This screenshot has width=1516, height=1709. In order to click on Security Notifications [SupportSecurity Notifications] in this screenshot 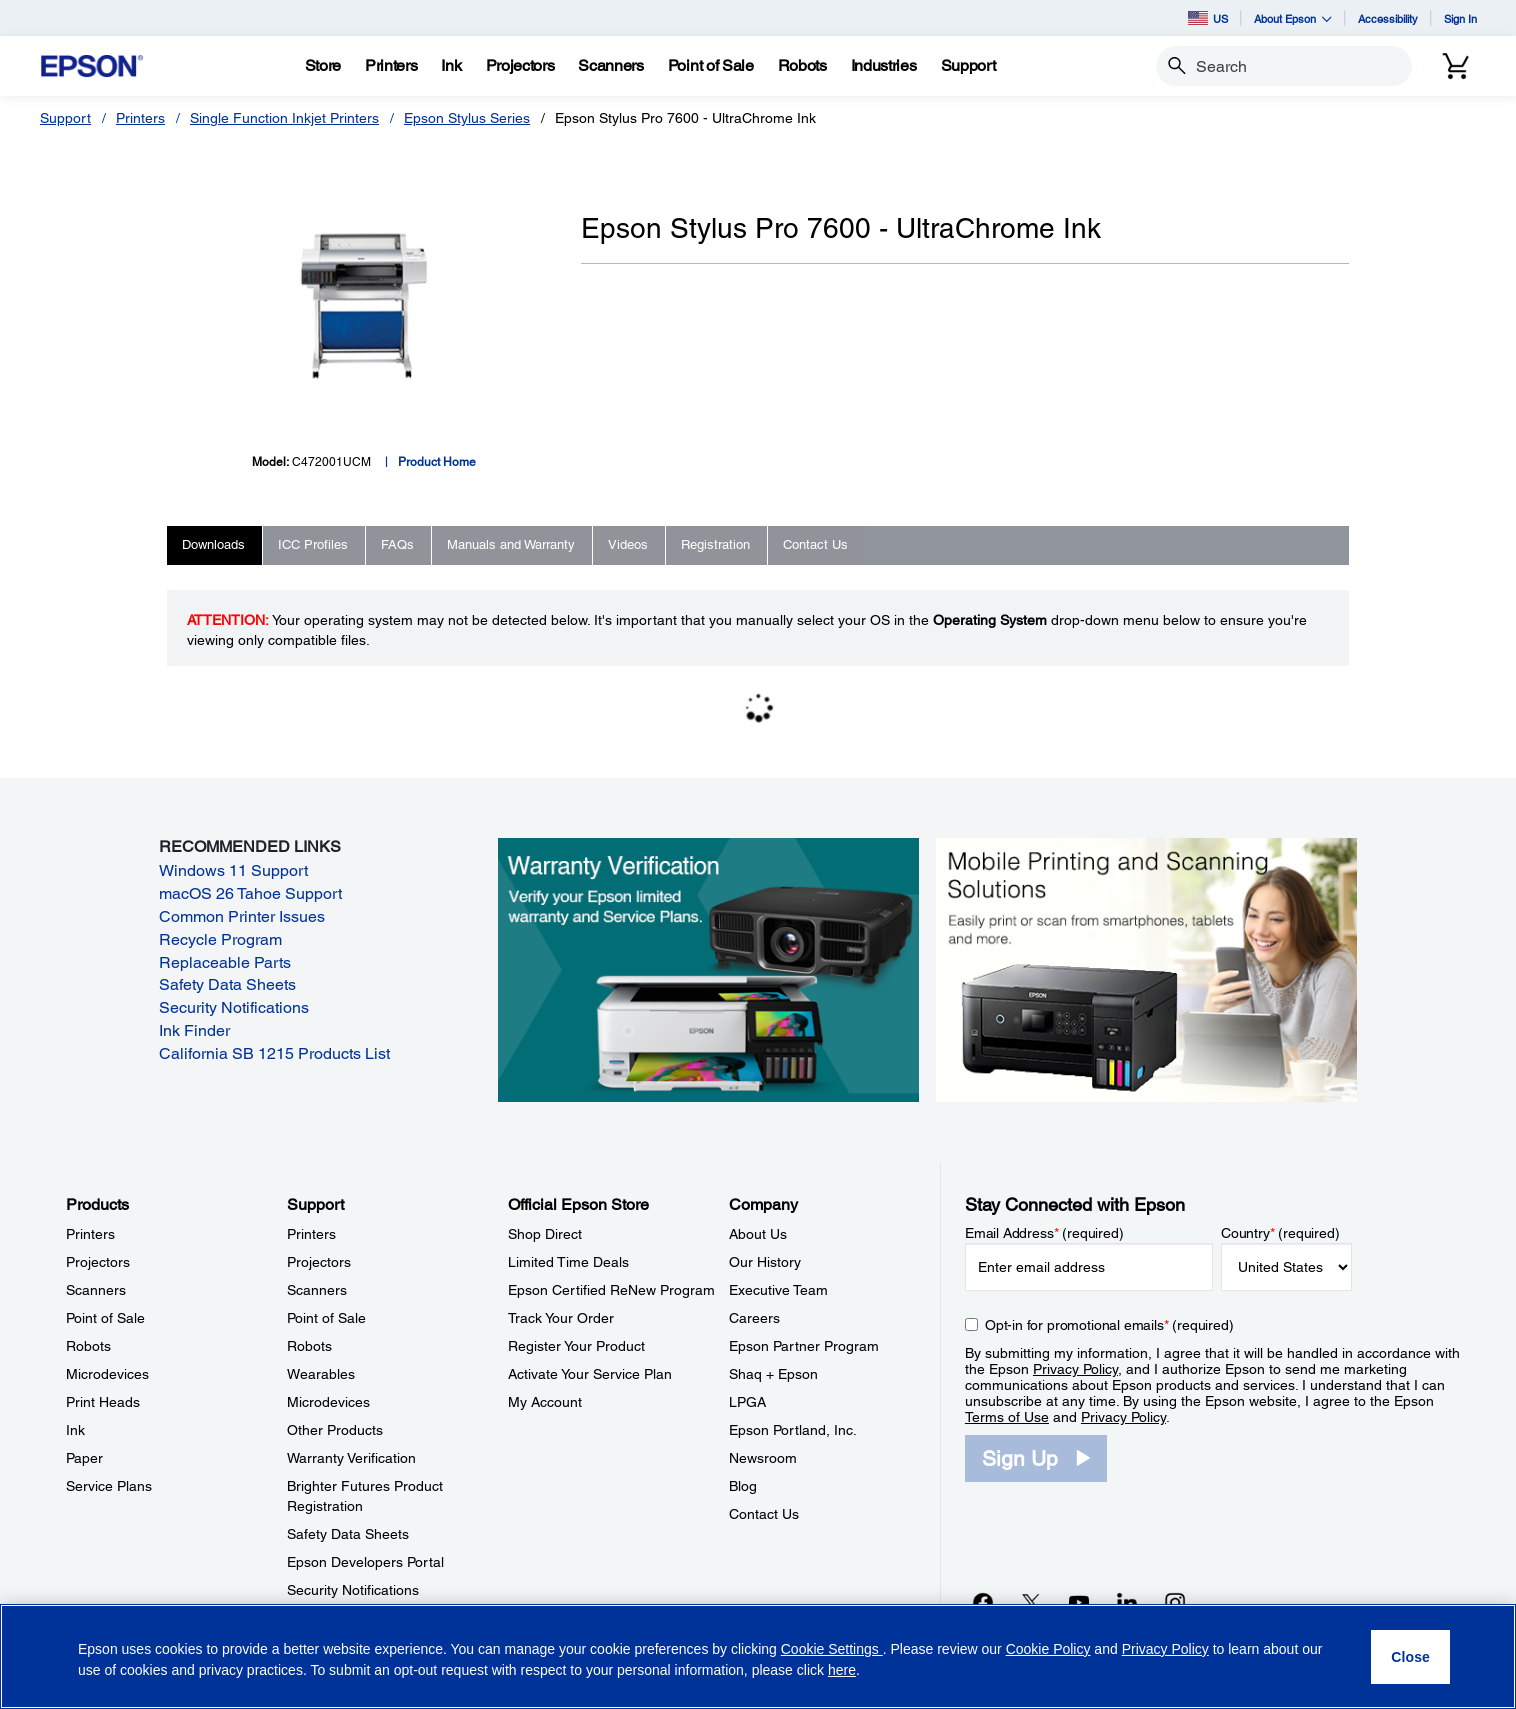, I will do `click(353, 1590)`.